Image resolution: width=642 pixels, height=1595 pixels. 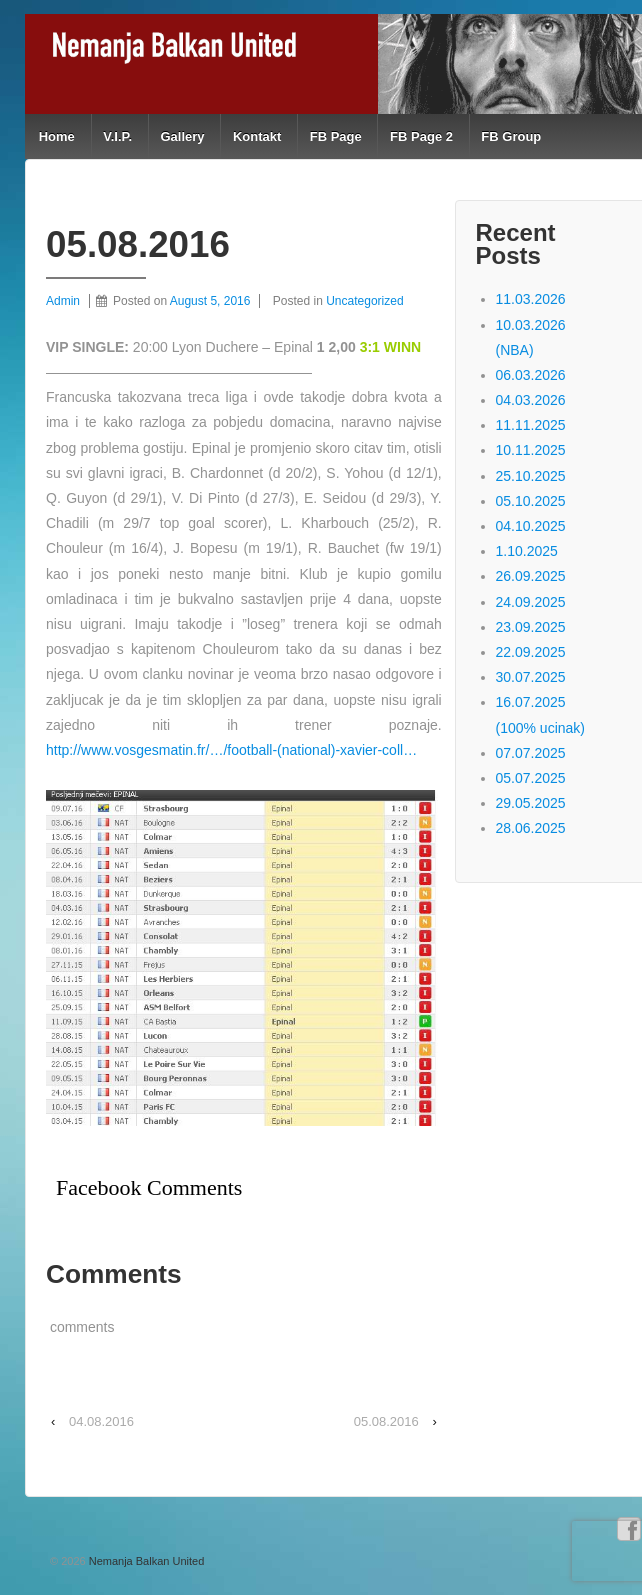 What do you see at coordinates (531, 753) in the screenshot?
I see `07.07.2025` at bounding box center [531, 753].